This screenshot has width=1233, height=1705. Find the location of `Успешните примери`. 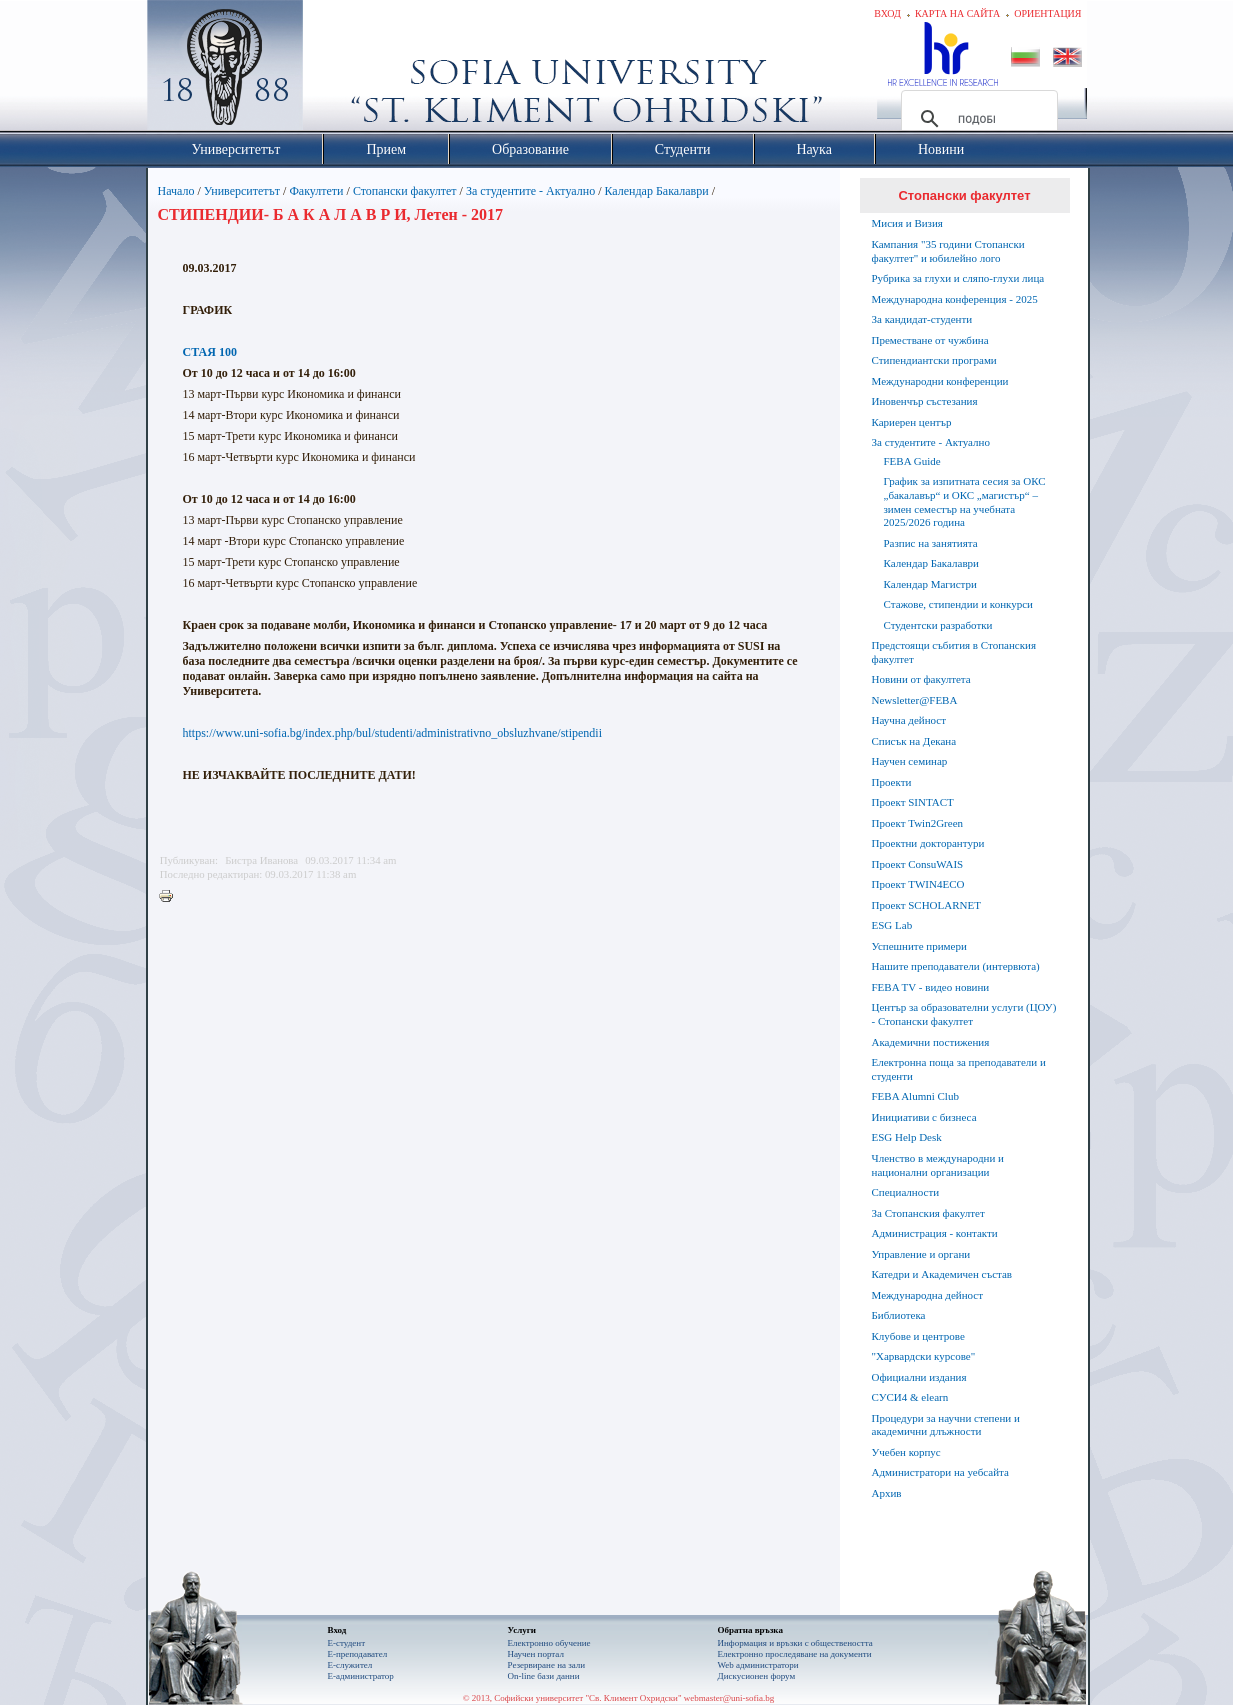

Успешните примери is located at coordinates (919, 946).